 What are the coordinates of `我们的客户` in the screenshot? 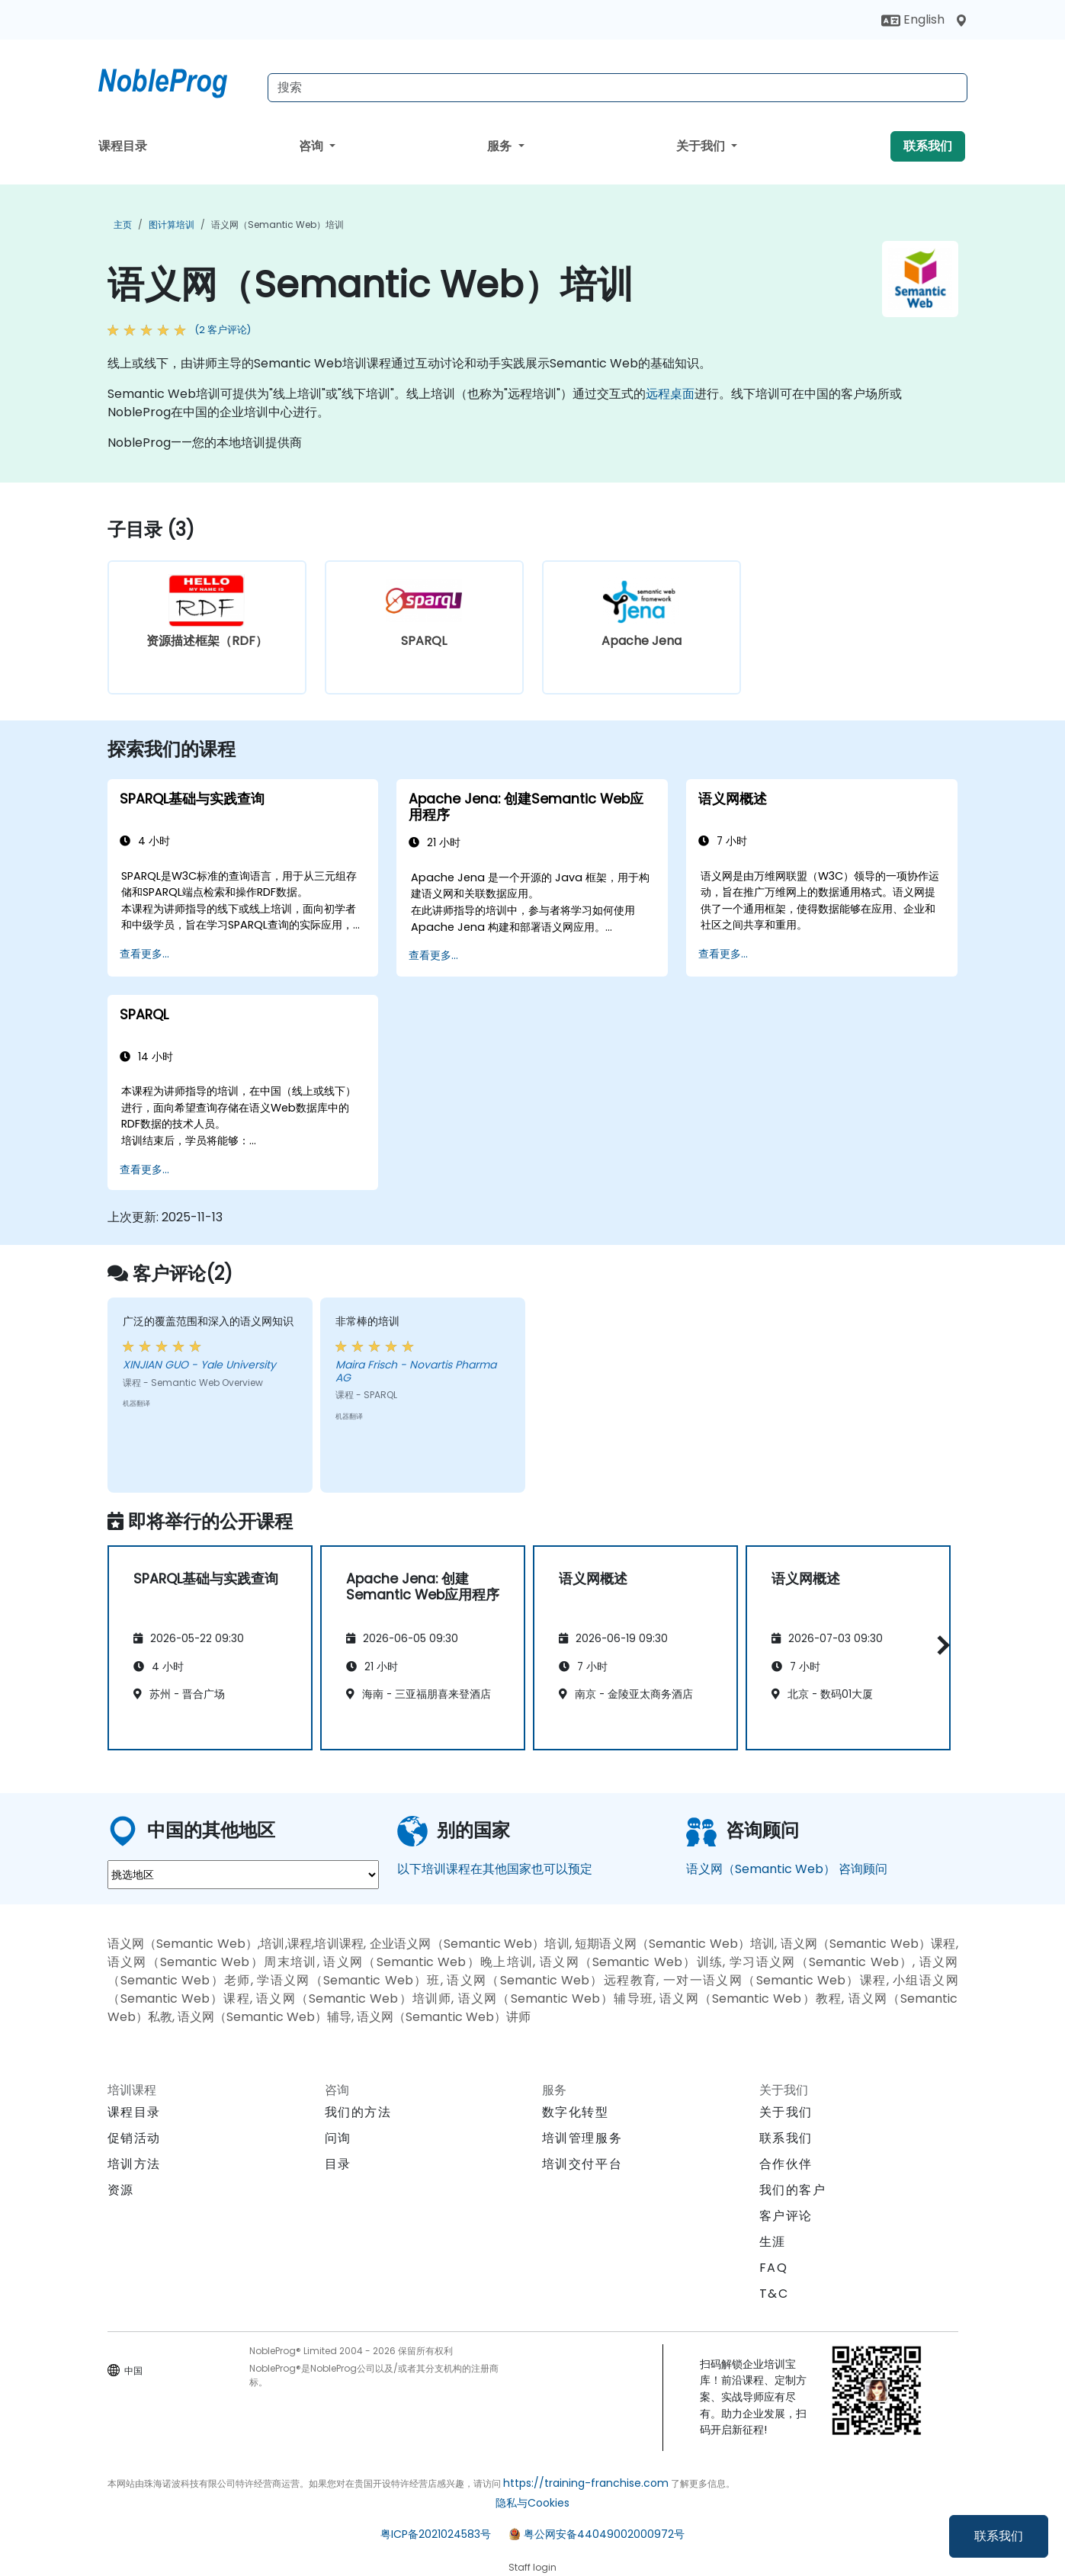 It's located at (792, 2190).